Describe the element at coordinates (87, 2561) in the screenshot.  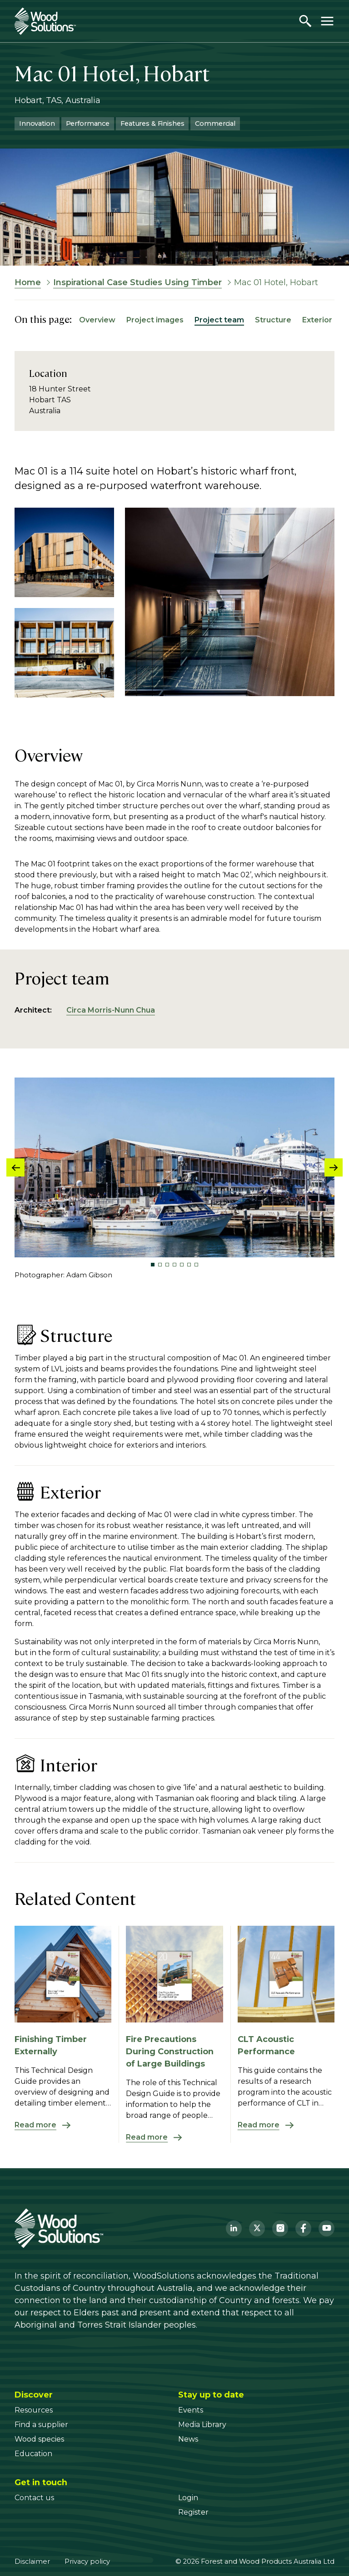
I see `Privacy policy` at that location.